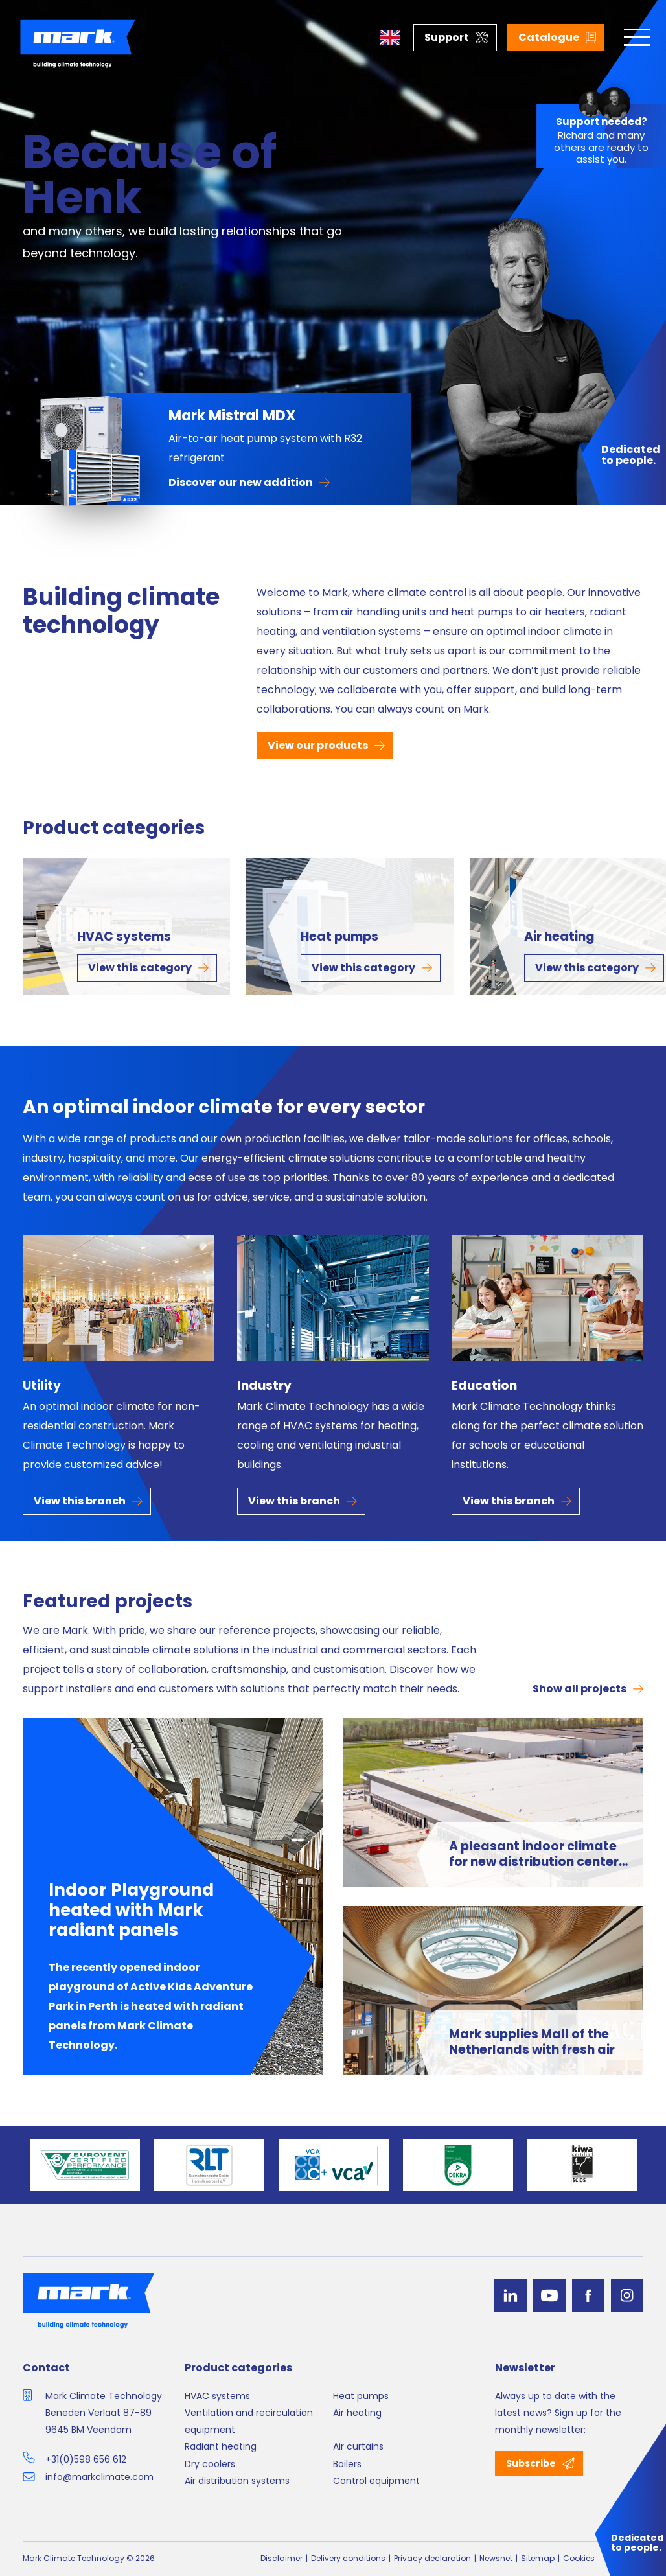  I want to click on Privacy declaration, so click(432, 2558).